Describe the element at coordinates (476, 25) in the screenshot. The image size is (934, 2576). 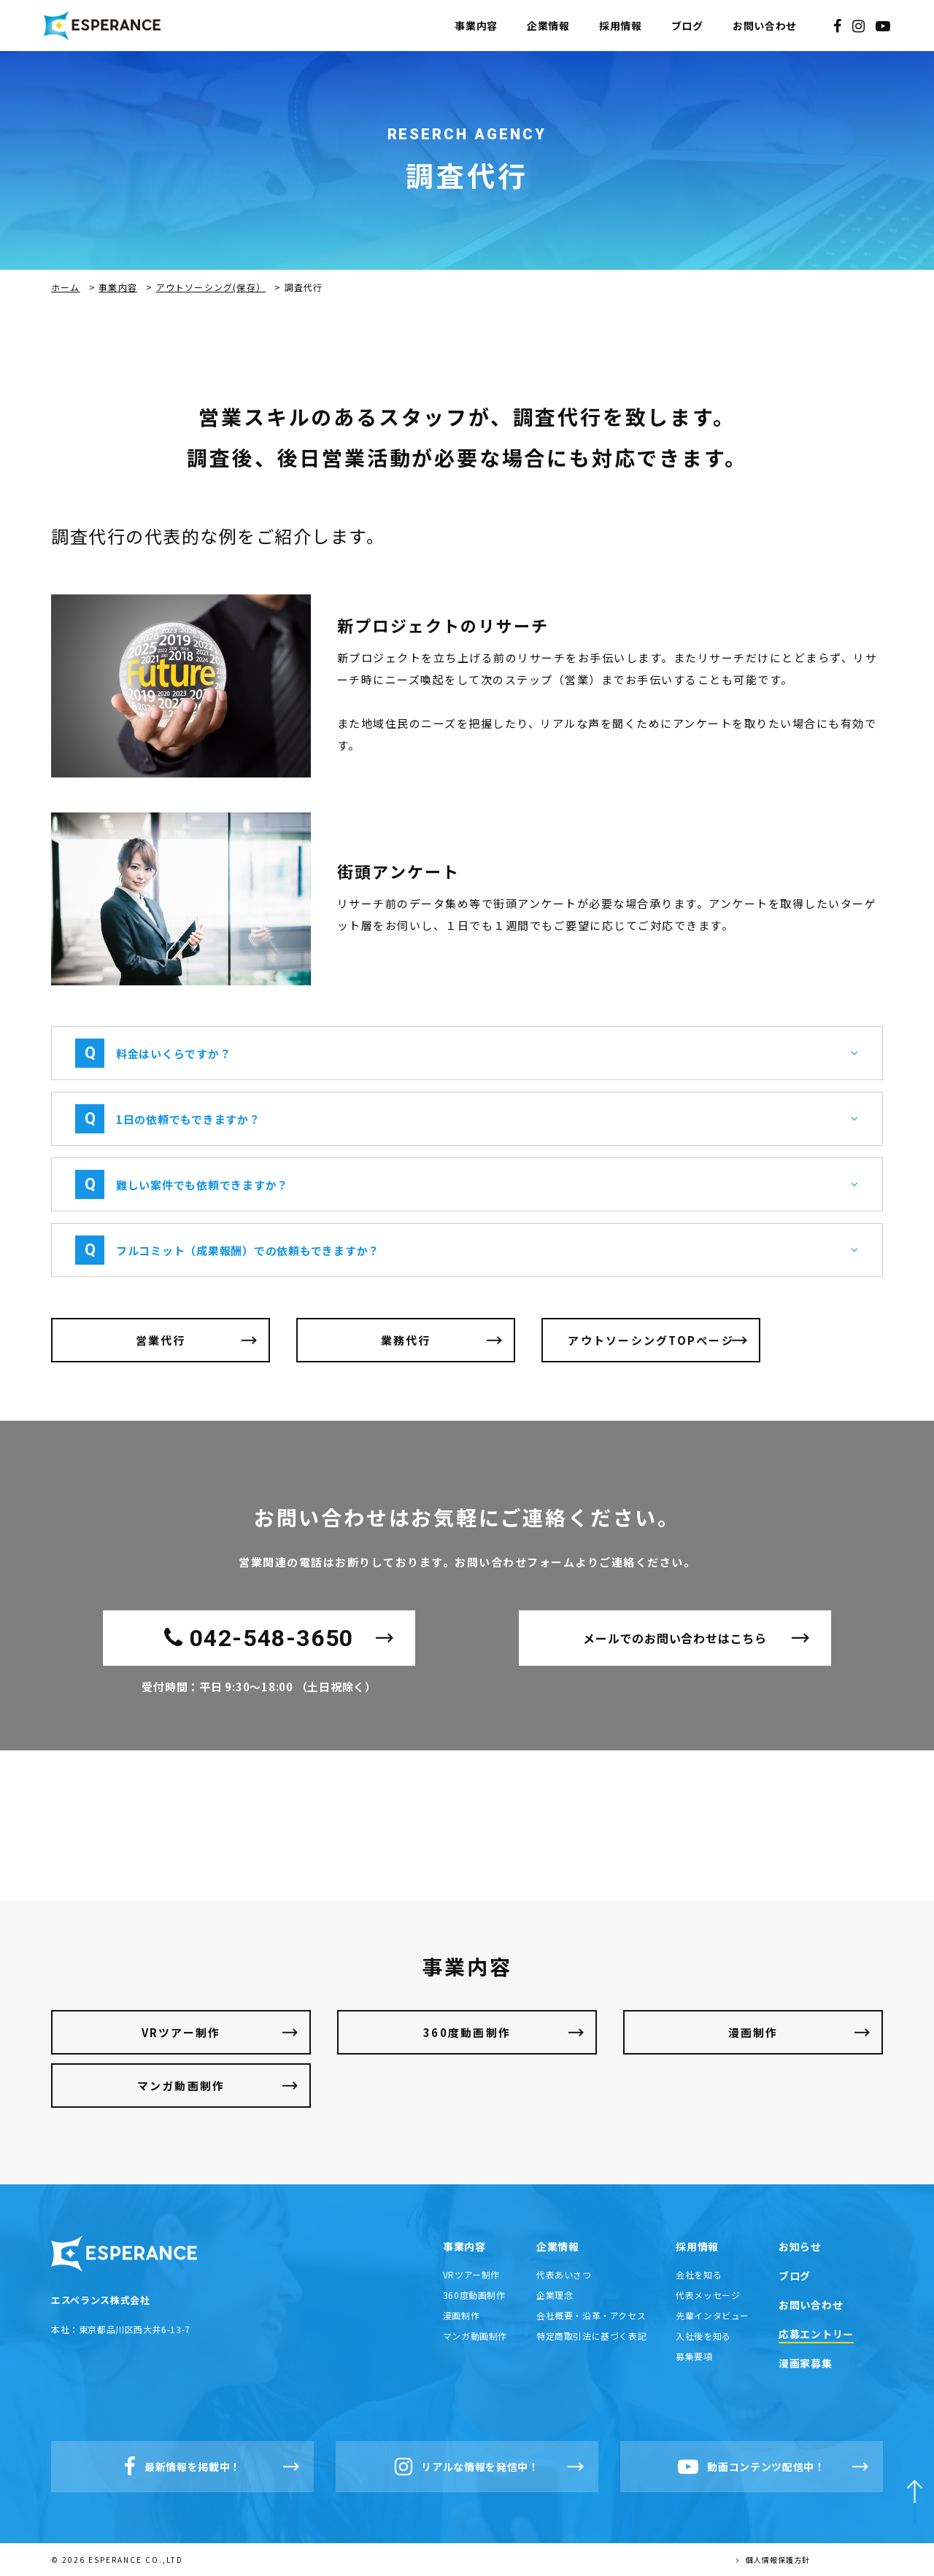
I see `事業内容` at that location.